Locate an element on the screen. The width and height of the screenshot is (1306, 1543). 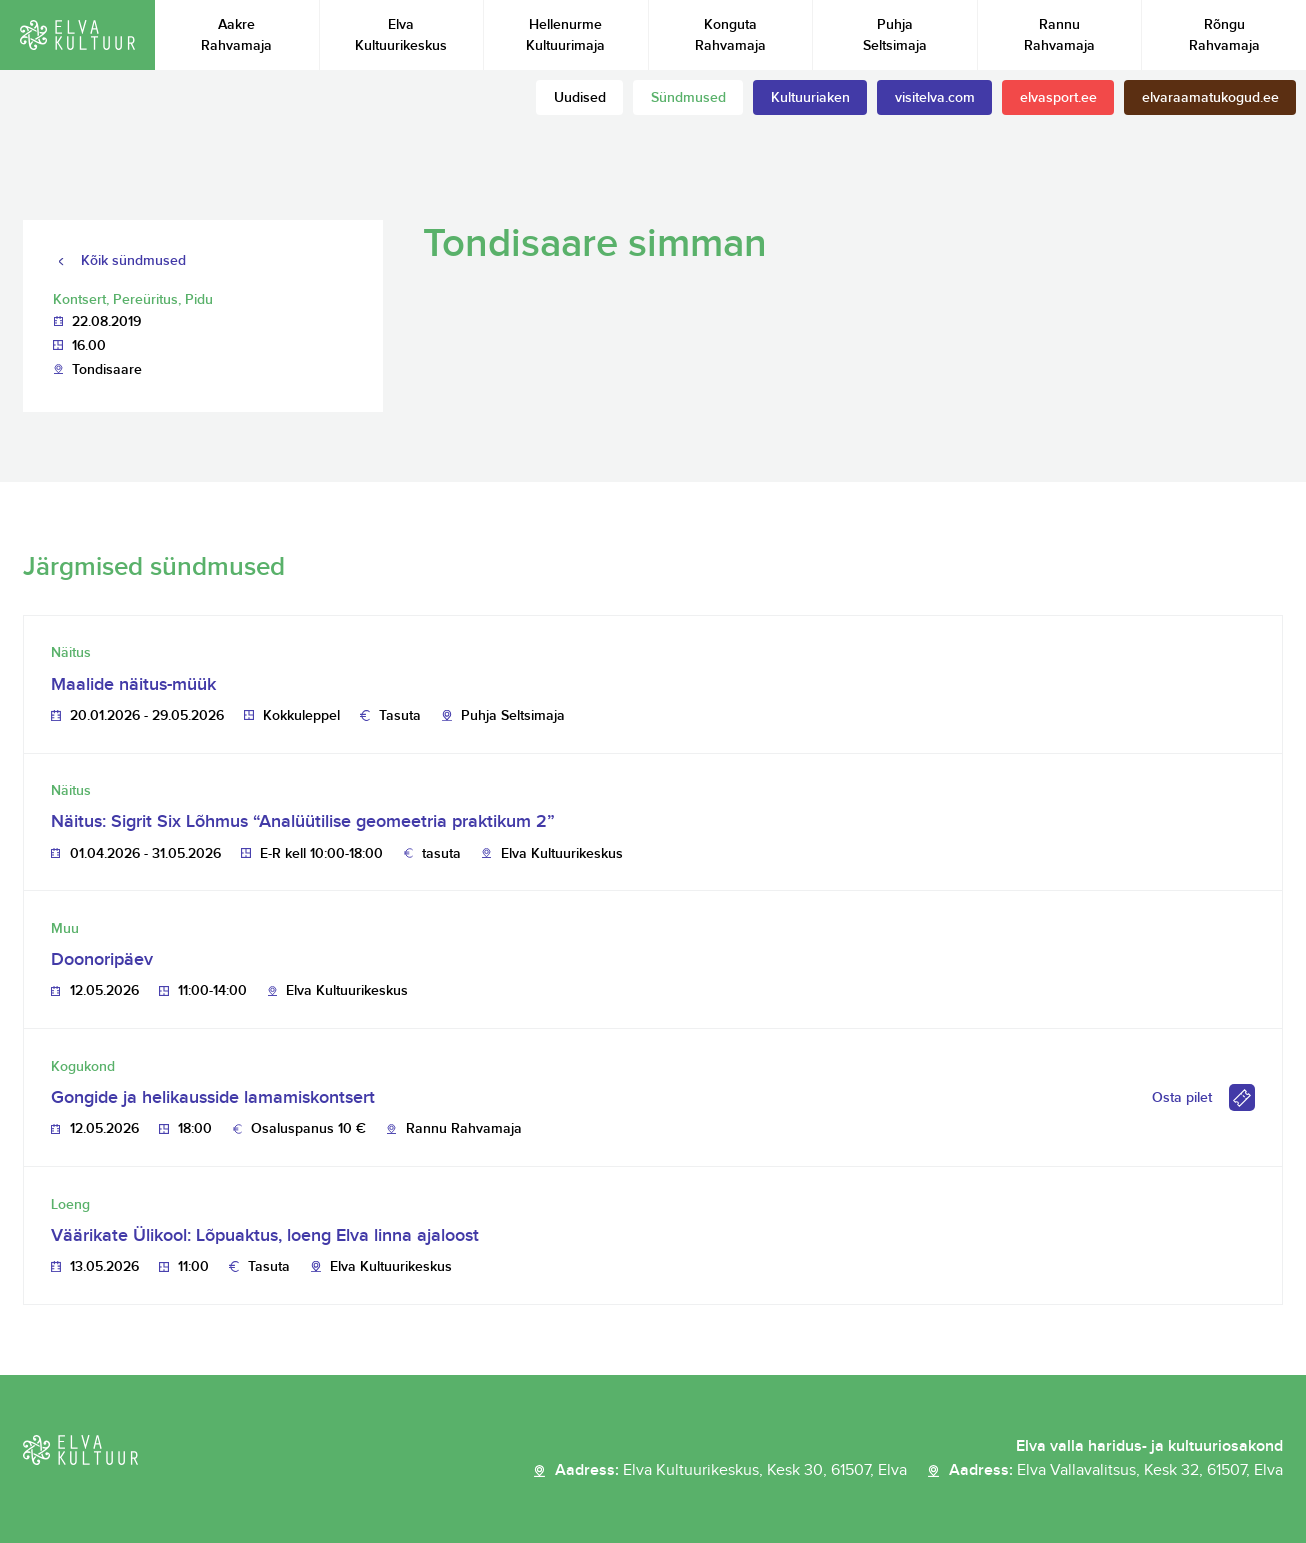
elvaraamatukogud.ee is located at coordinates (1210, 97).